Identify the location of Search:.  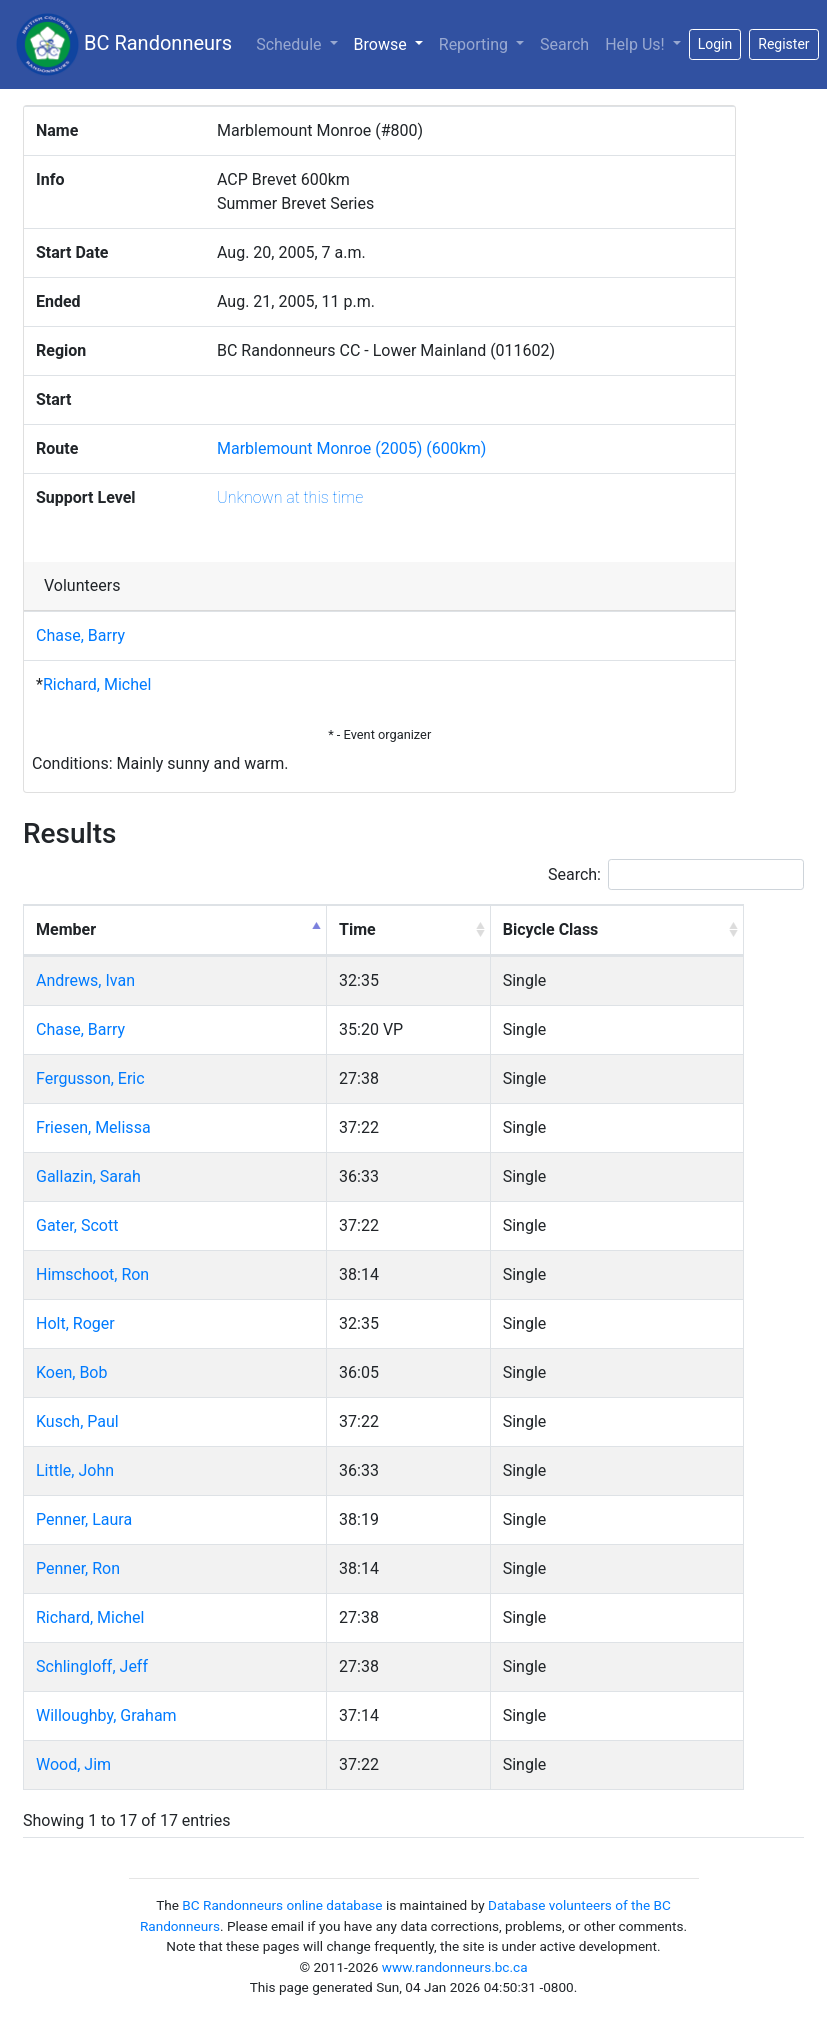
(676, 874).